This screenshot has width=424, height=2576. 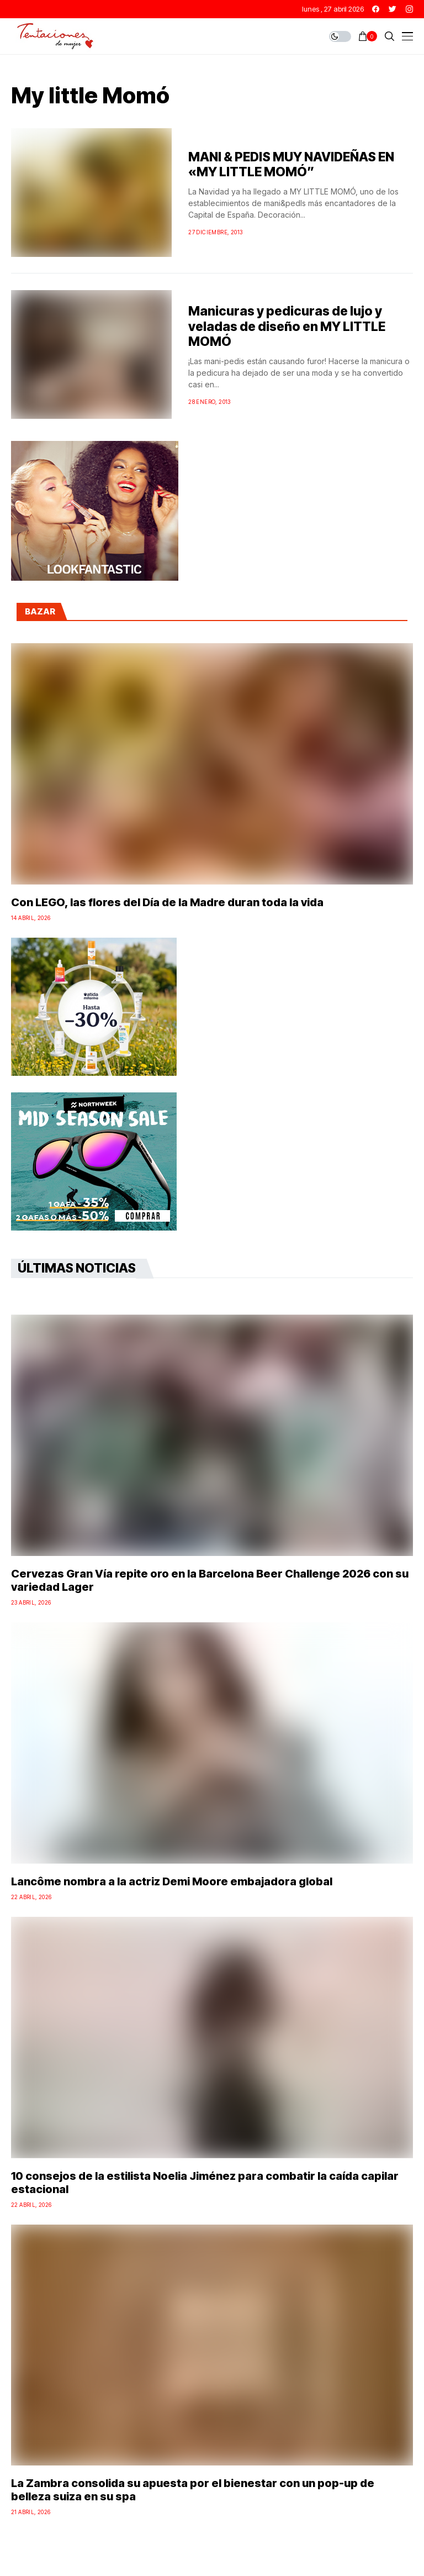 What do you see at coordinates (392, 9) in the screenshot?
I see `[twitter]` at bounding box center [392, 9].